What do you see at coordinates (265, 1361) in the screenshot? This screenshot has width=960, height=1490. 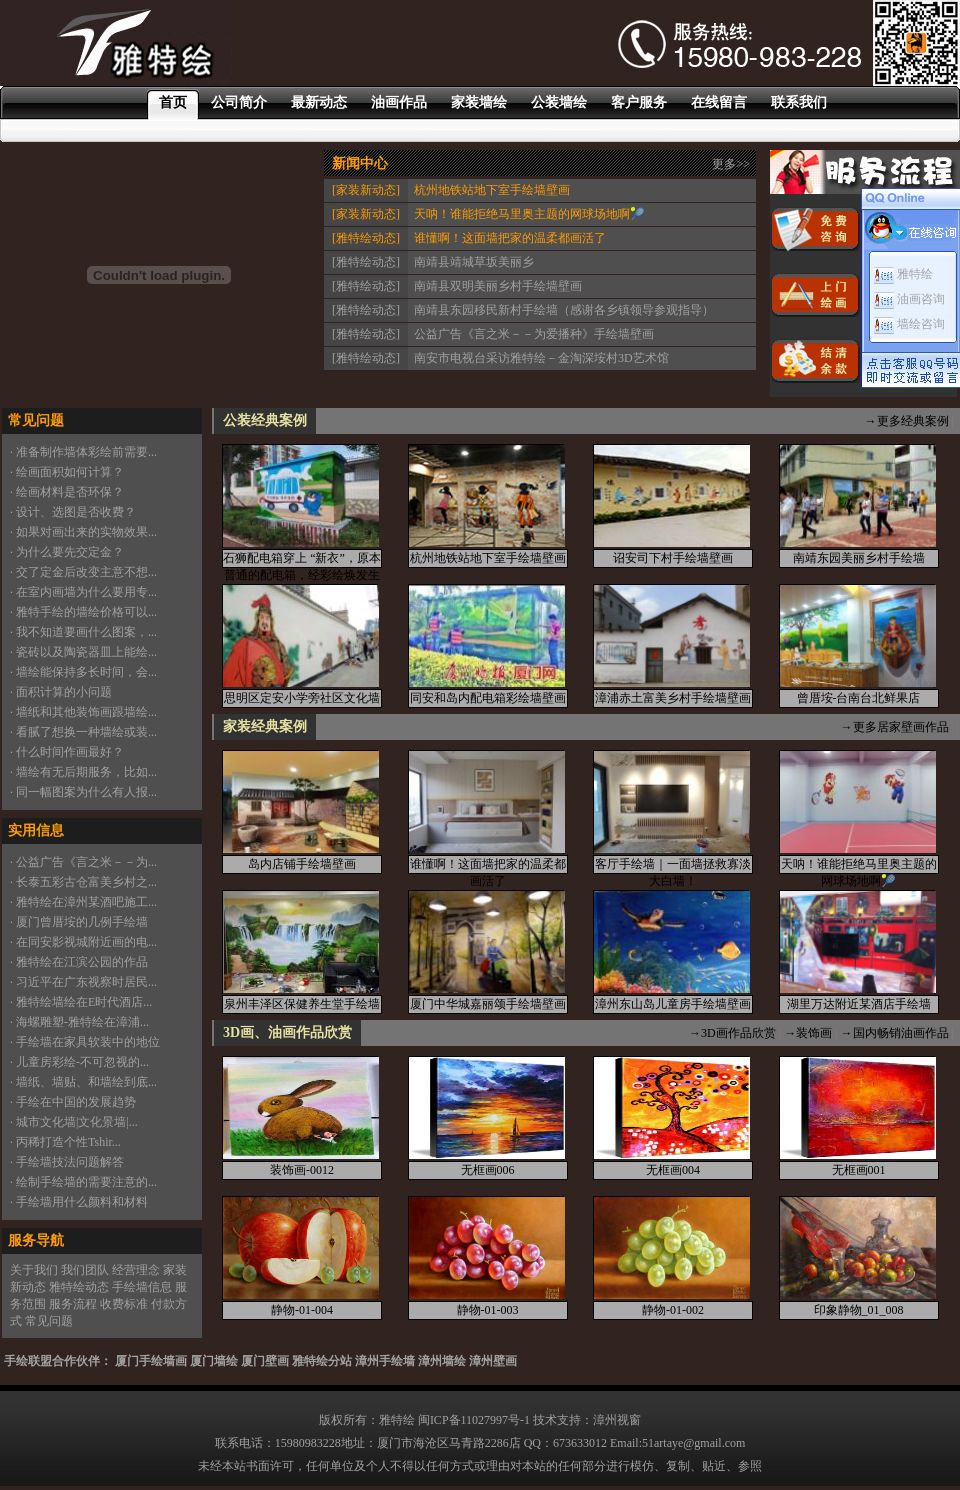 I see `厦门壁画` at bounding box center [265, 1361].